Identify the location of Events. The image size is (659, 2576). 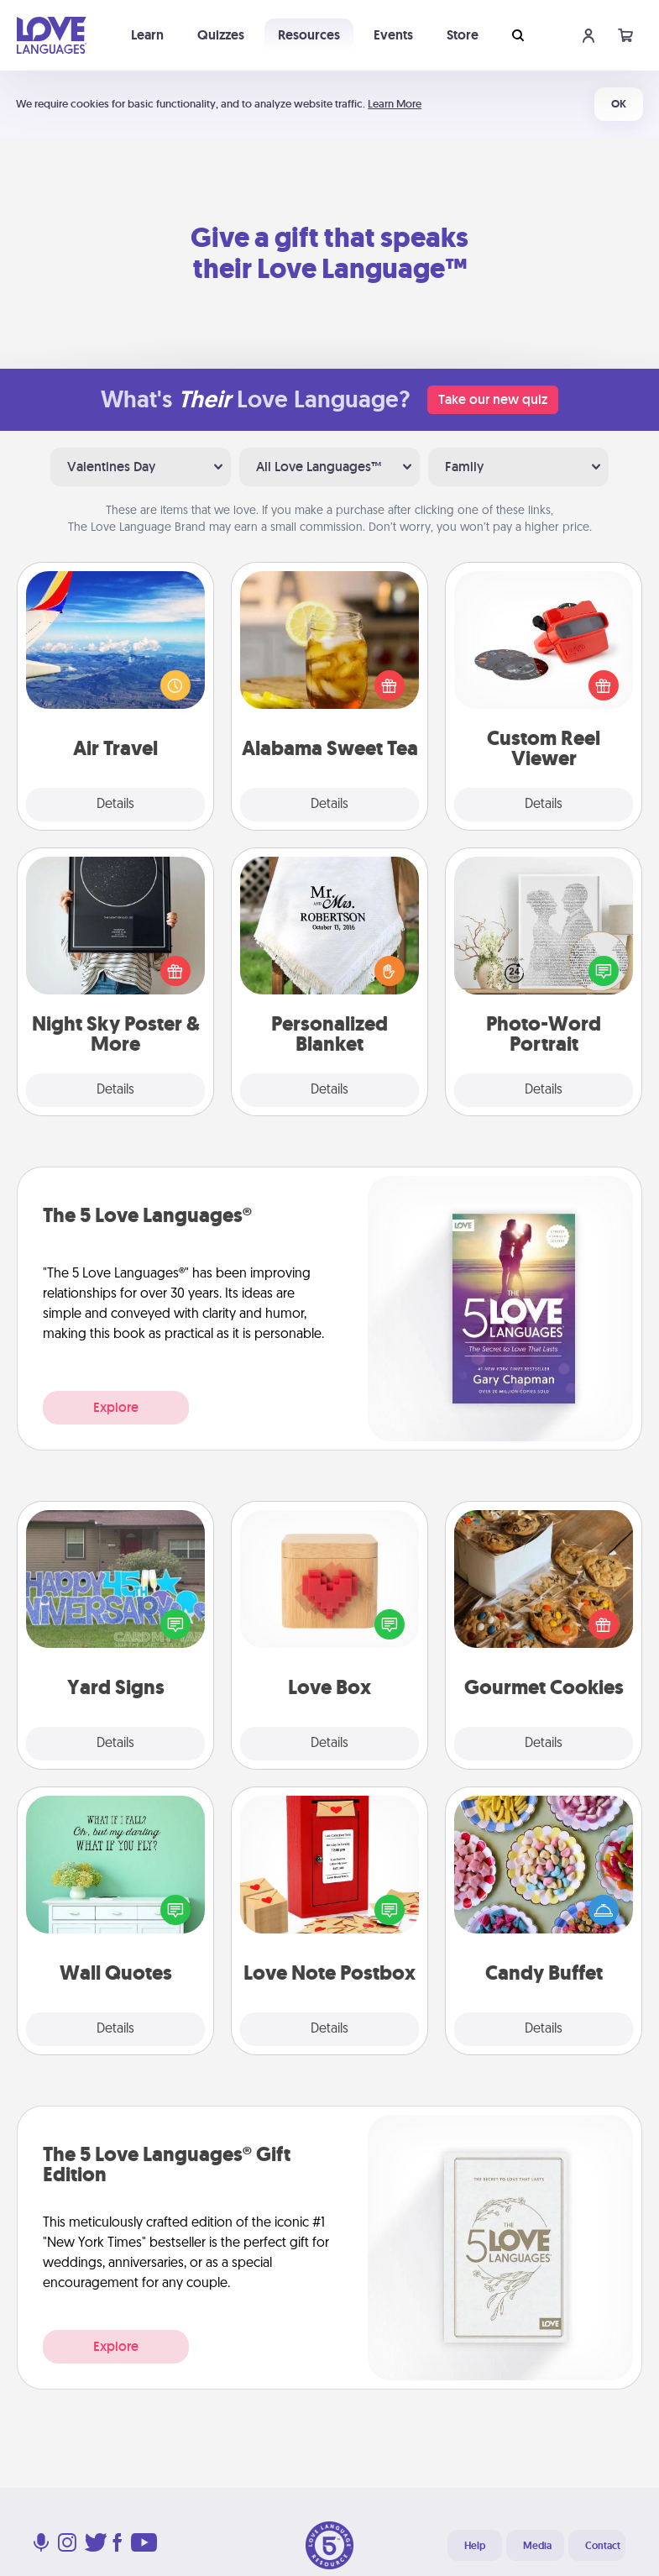
(393, 35).